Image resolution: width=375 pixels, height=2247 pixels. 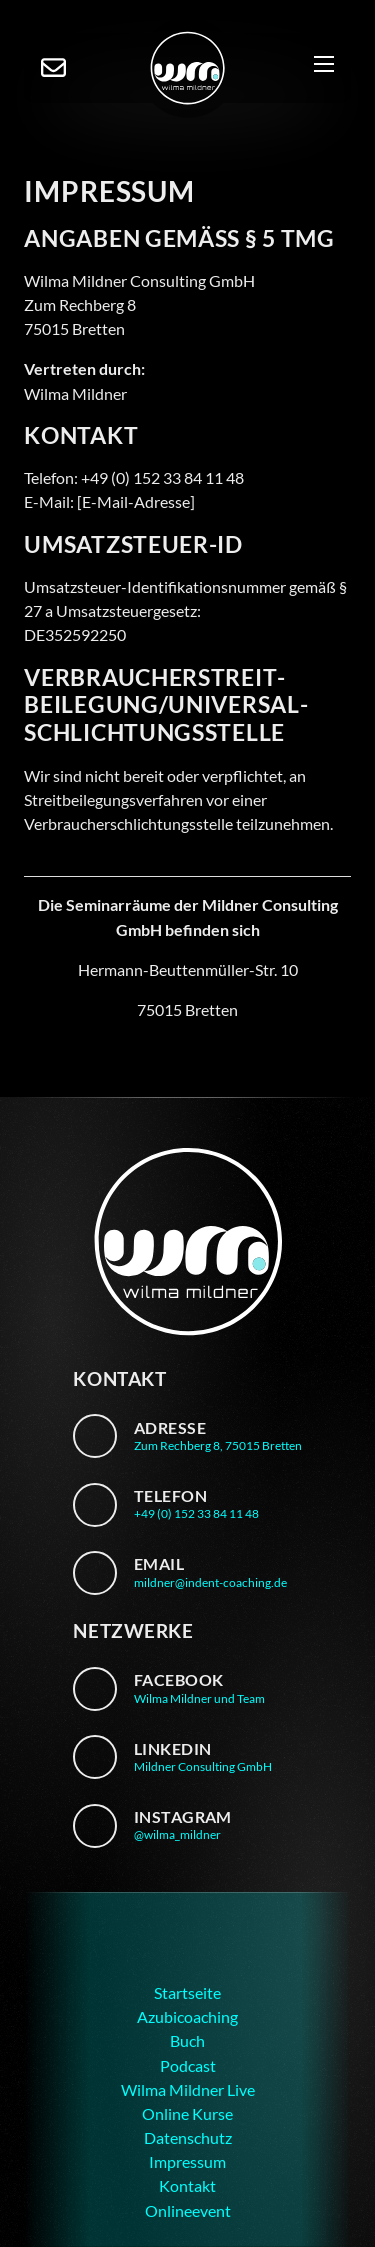 What do you see at coordinates (188, 2137) in the screenshot?
I see `Datenschutz` at bounding box center [188, 2137].